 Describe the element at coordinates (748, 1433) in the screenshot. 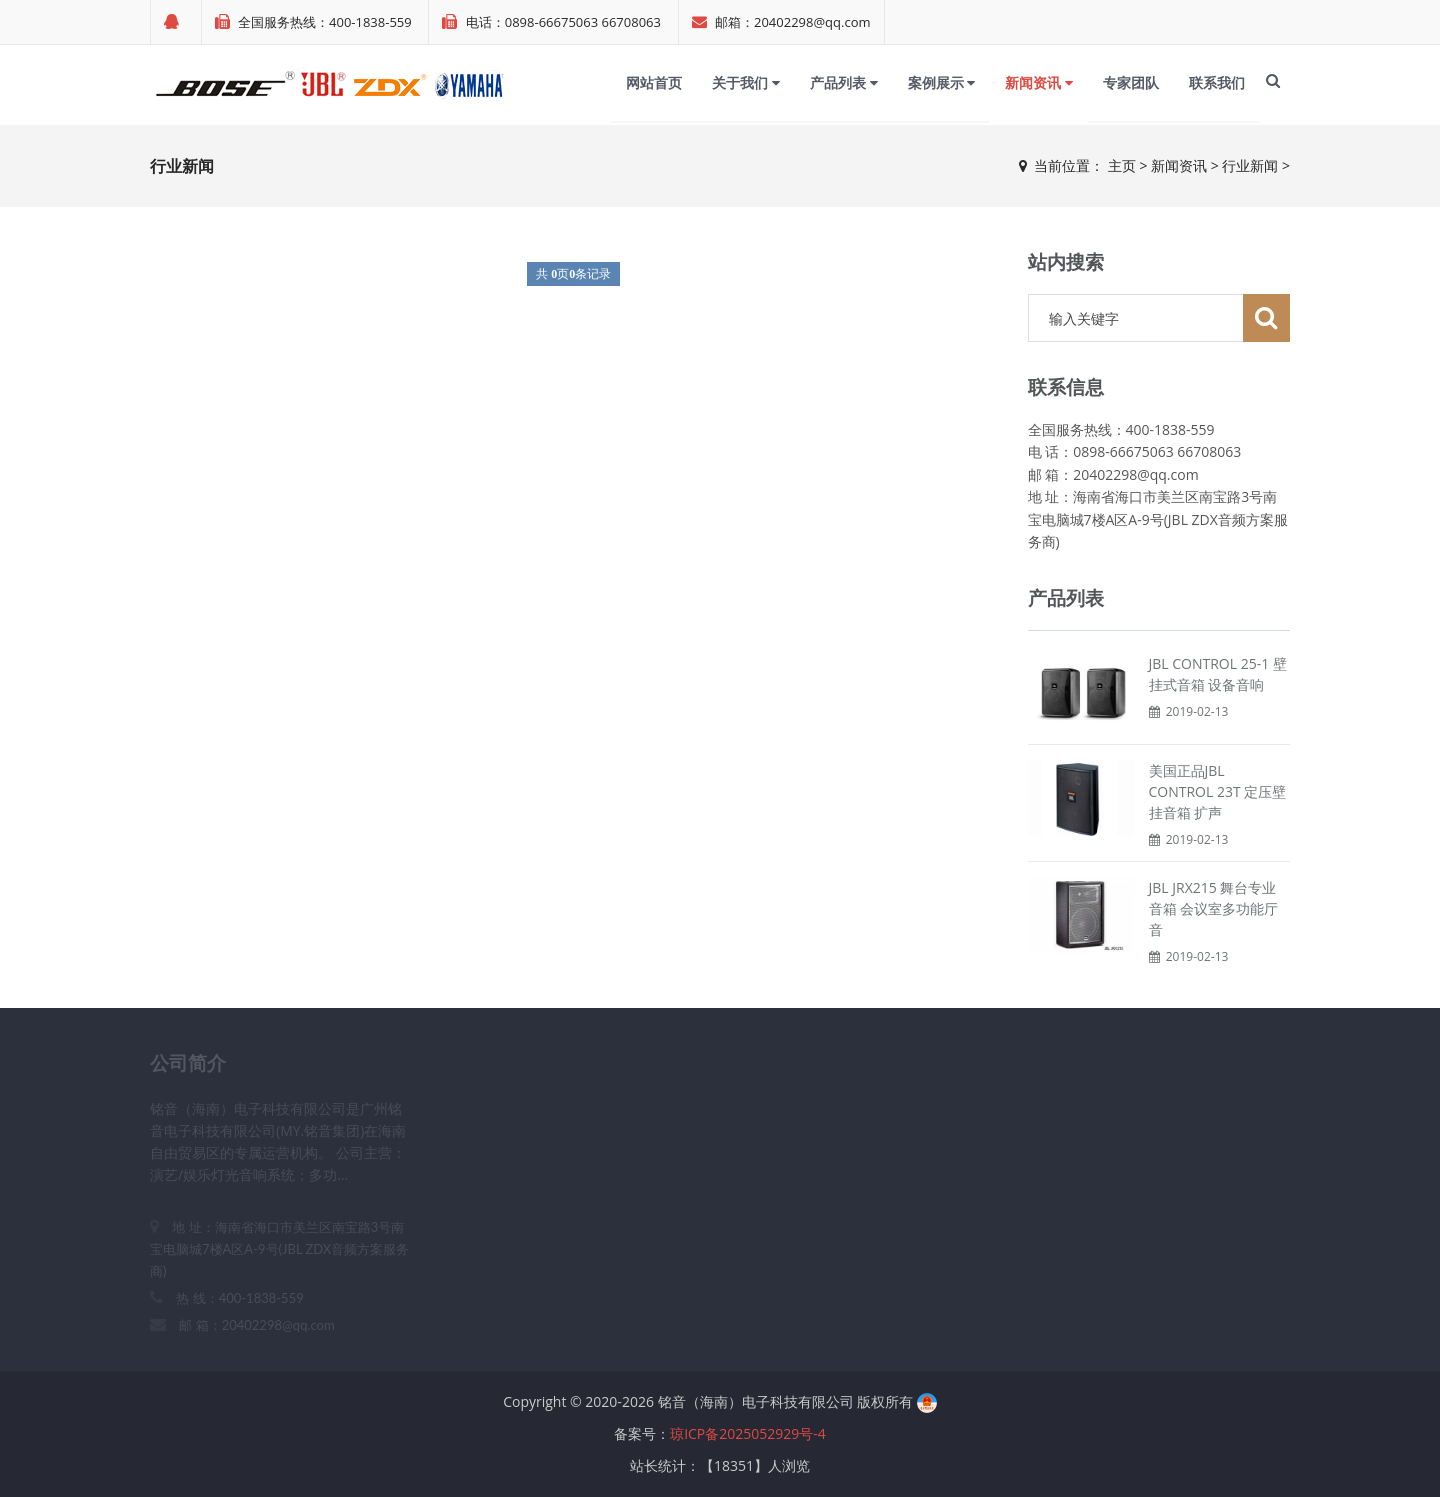

I see `琼ICP备2025052929号-4` at that location.